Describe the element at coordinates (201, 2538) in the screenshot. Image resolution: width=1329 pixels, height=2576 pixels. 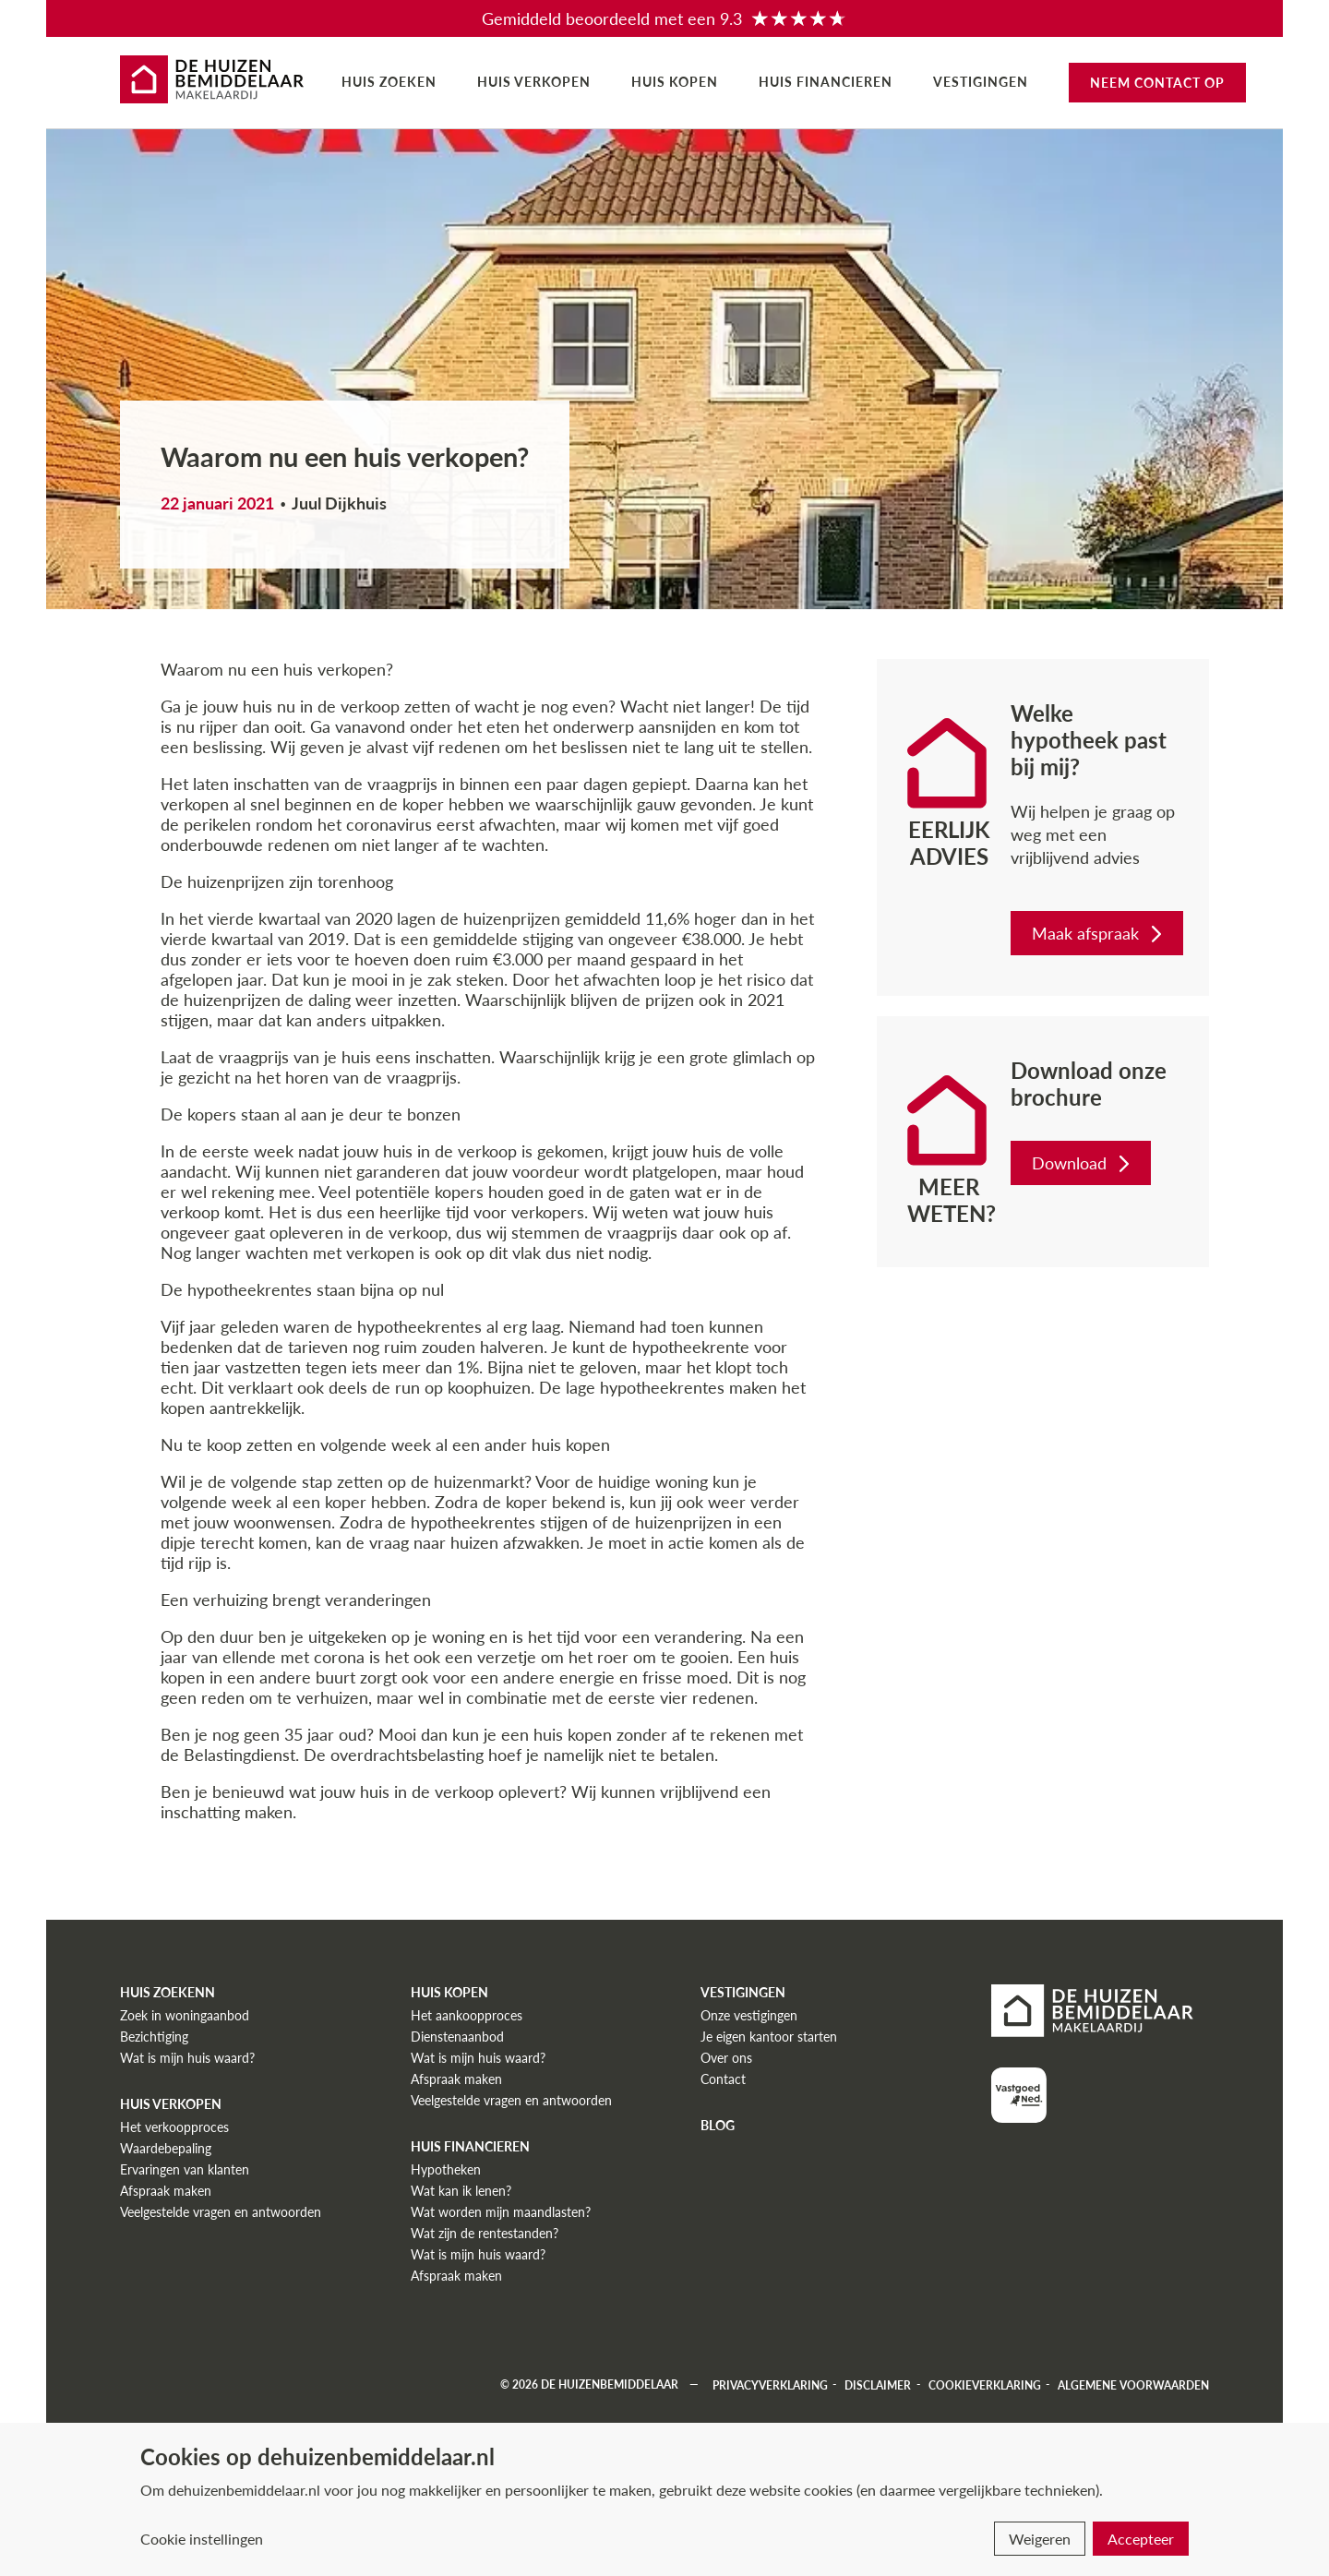
I see `Cookie instellingen` at that location.